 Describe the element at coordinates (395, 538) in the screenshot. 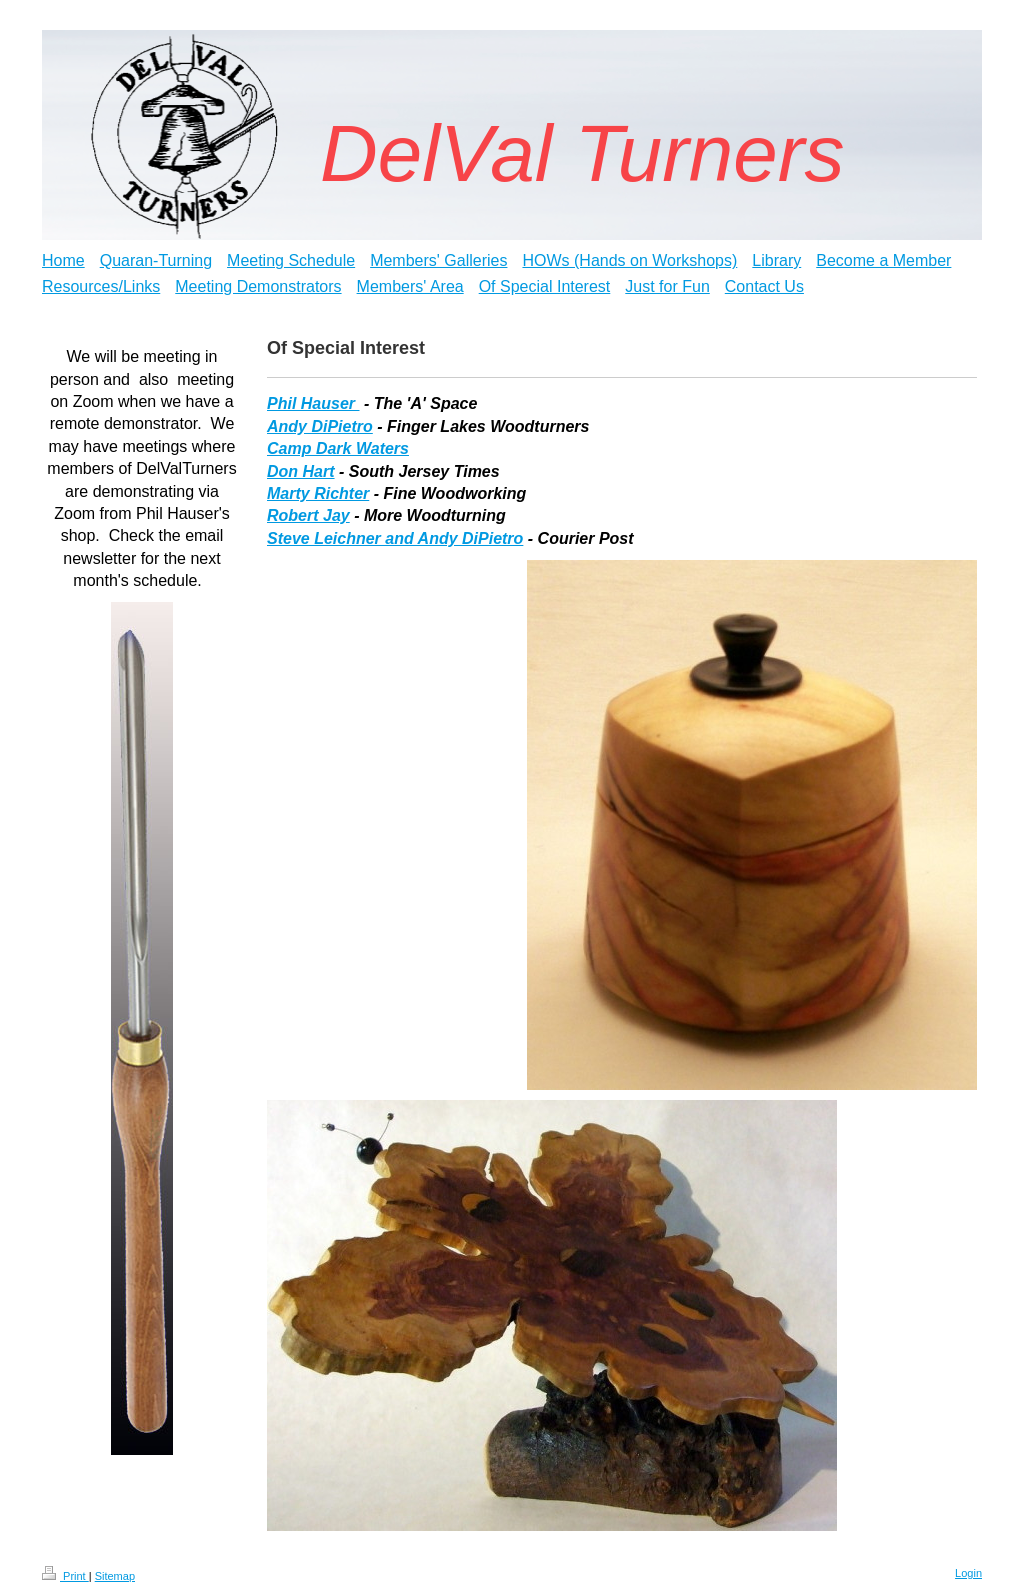

I see `Steve Leichner and Andy DiPietro` at that location.